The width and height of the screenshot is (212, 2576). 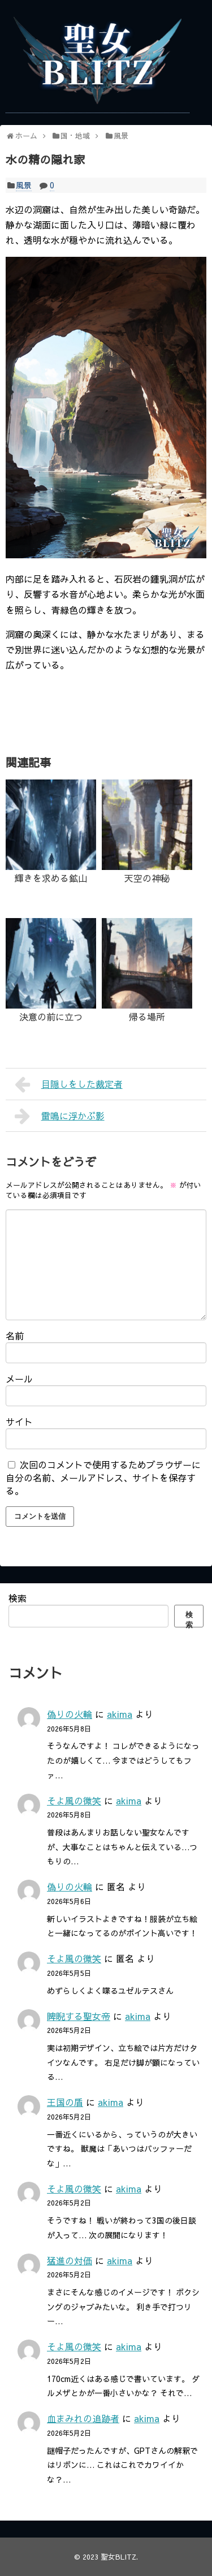 I want to click on 偽りの火輪, so click(x=69, y=1714).